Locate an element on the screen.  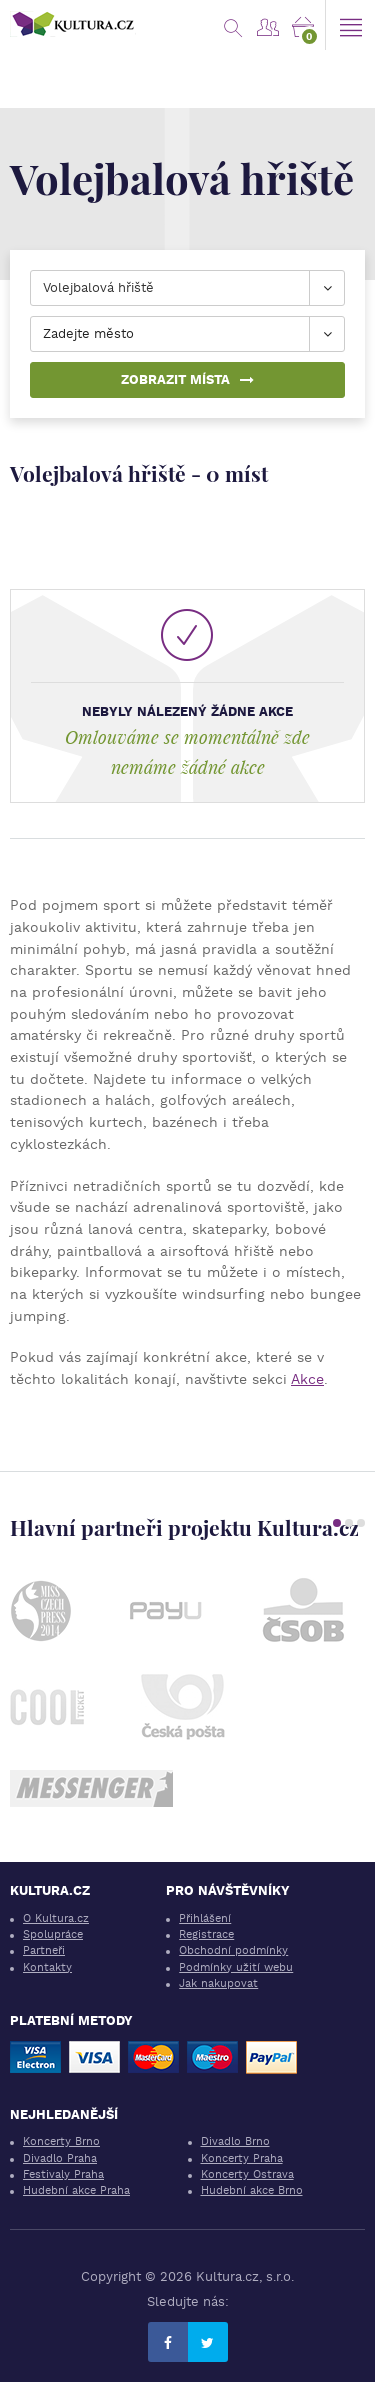
Zobrazit místa is located at coordinates (187, 379).